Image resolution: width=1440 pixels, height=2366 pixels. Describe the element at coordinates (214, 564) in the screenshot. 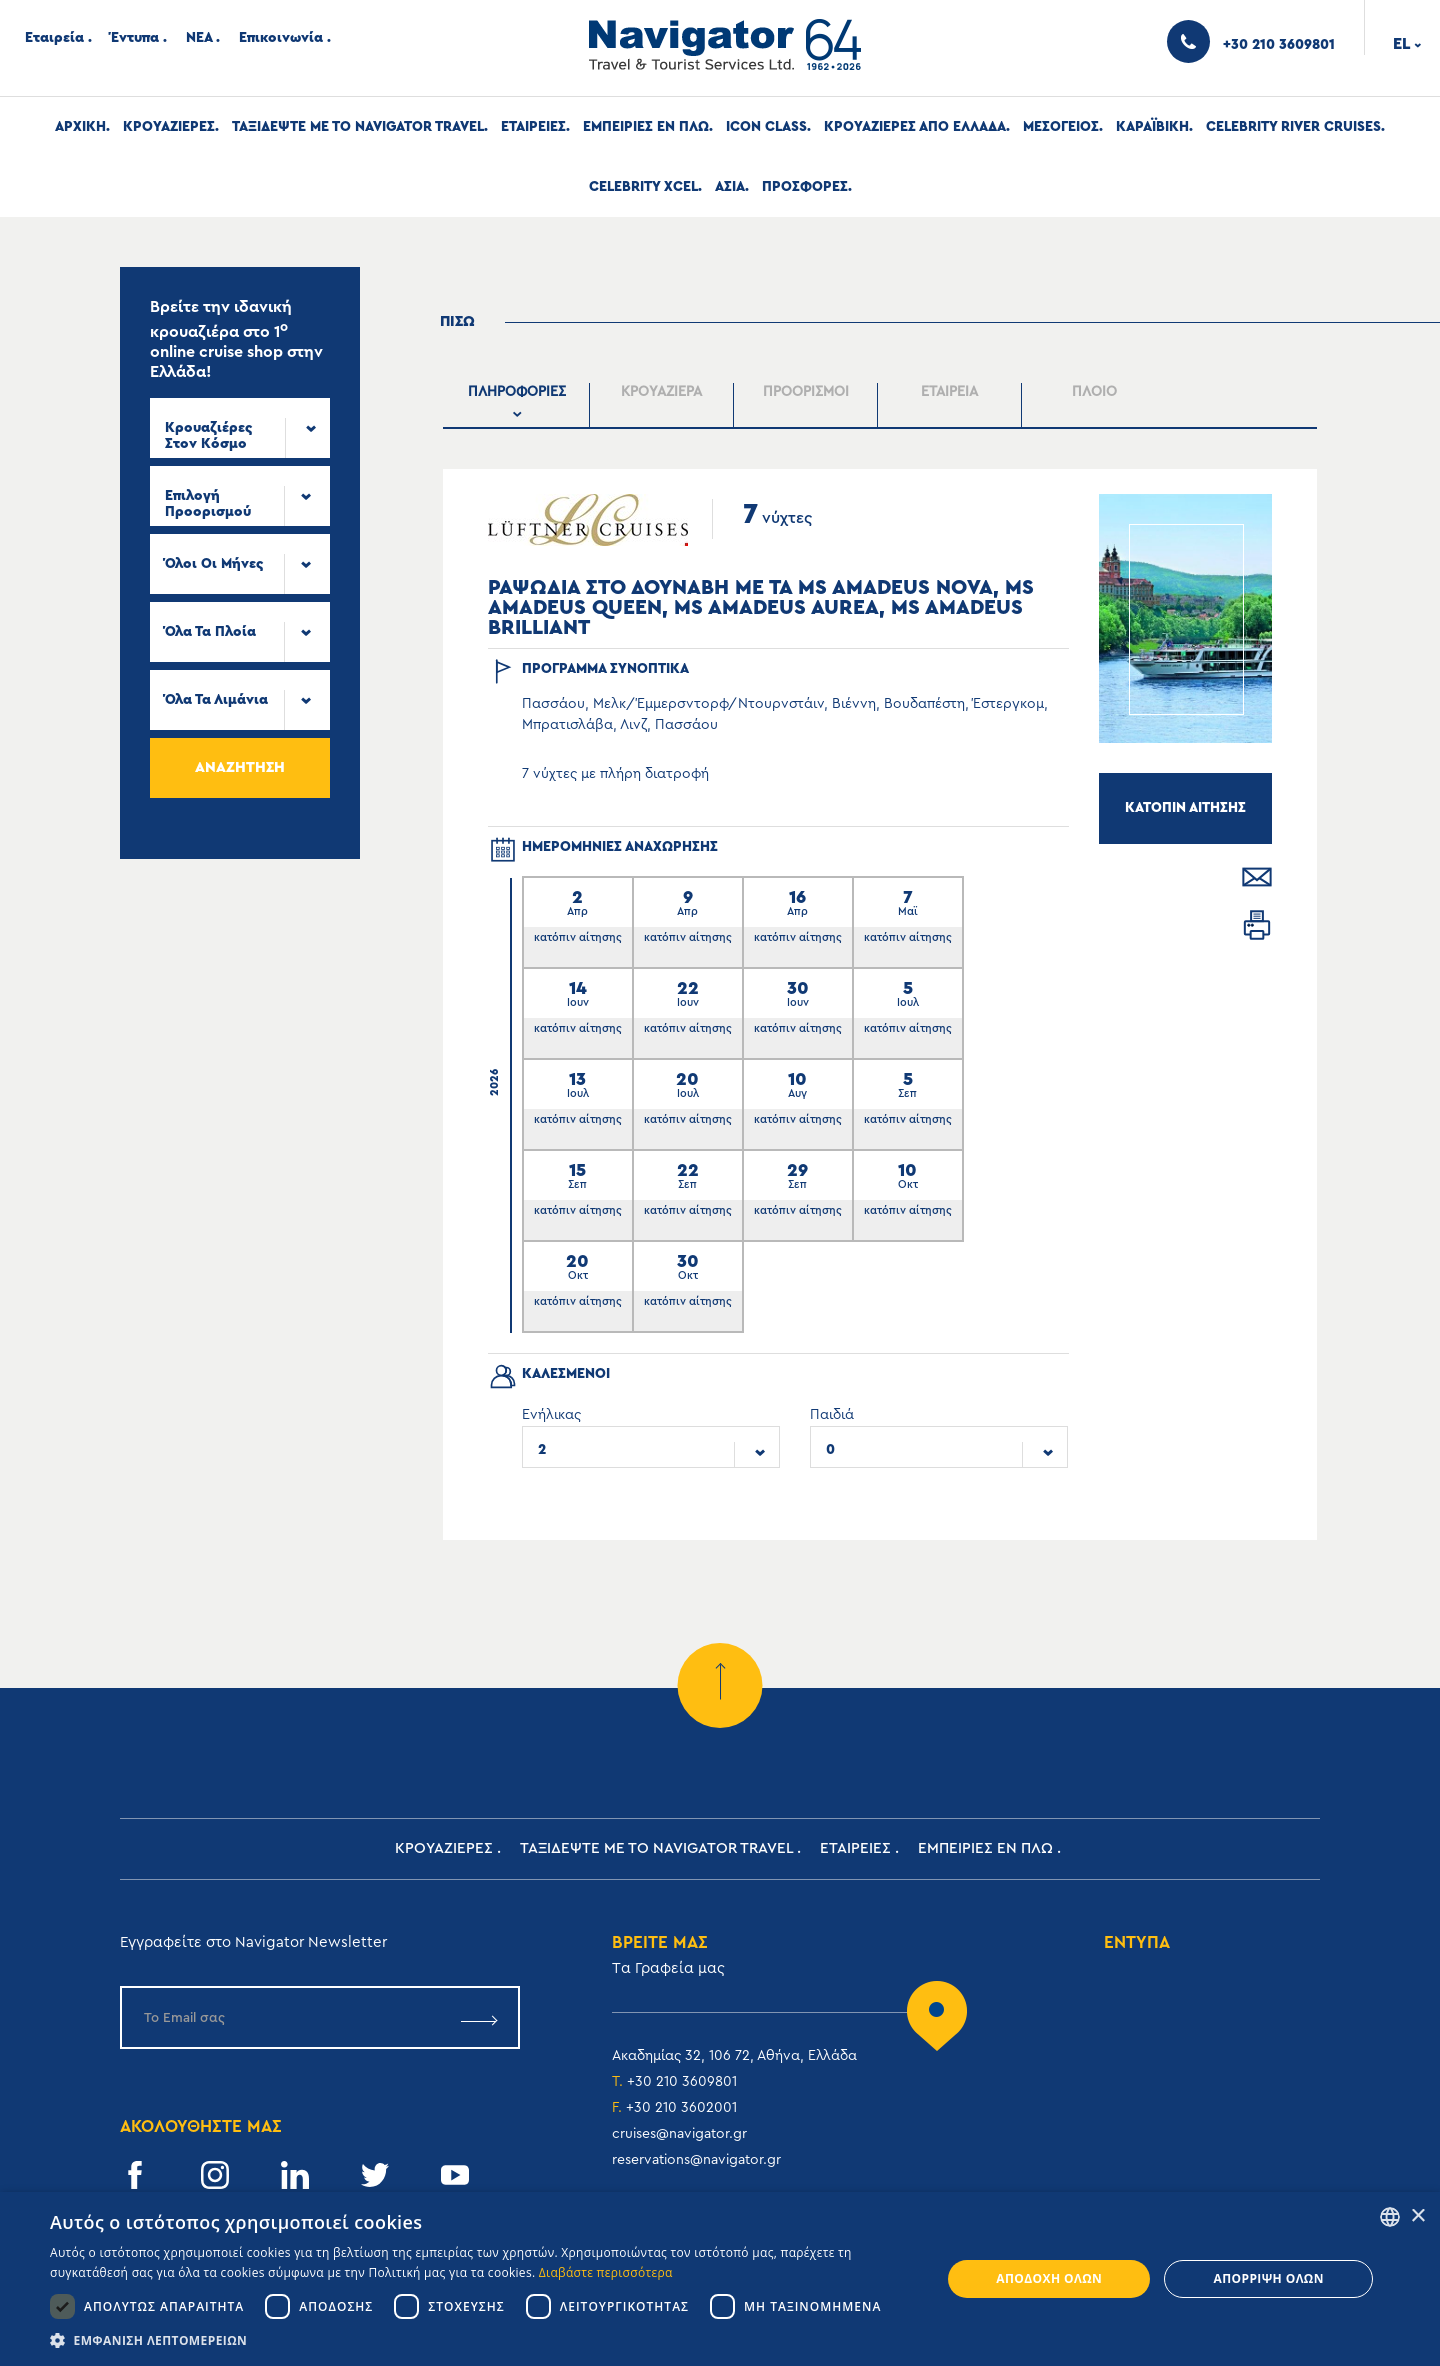

I see `Όλοι οι μήνες` at that location.